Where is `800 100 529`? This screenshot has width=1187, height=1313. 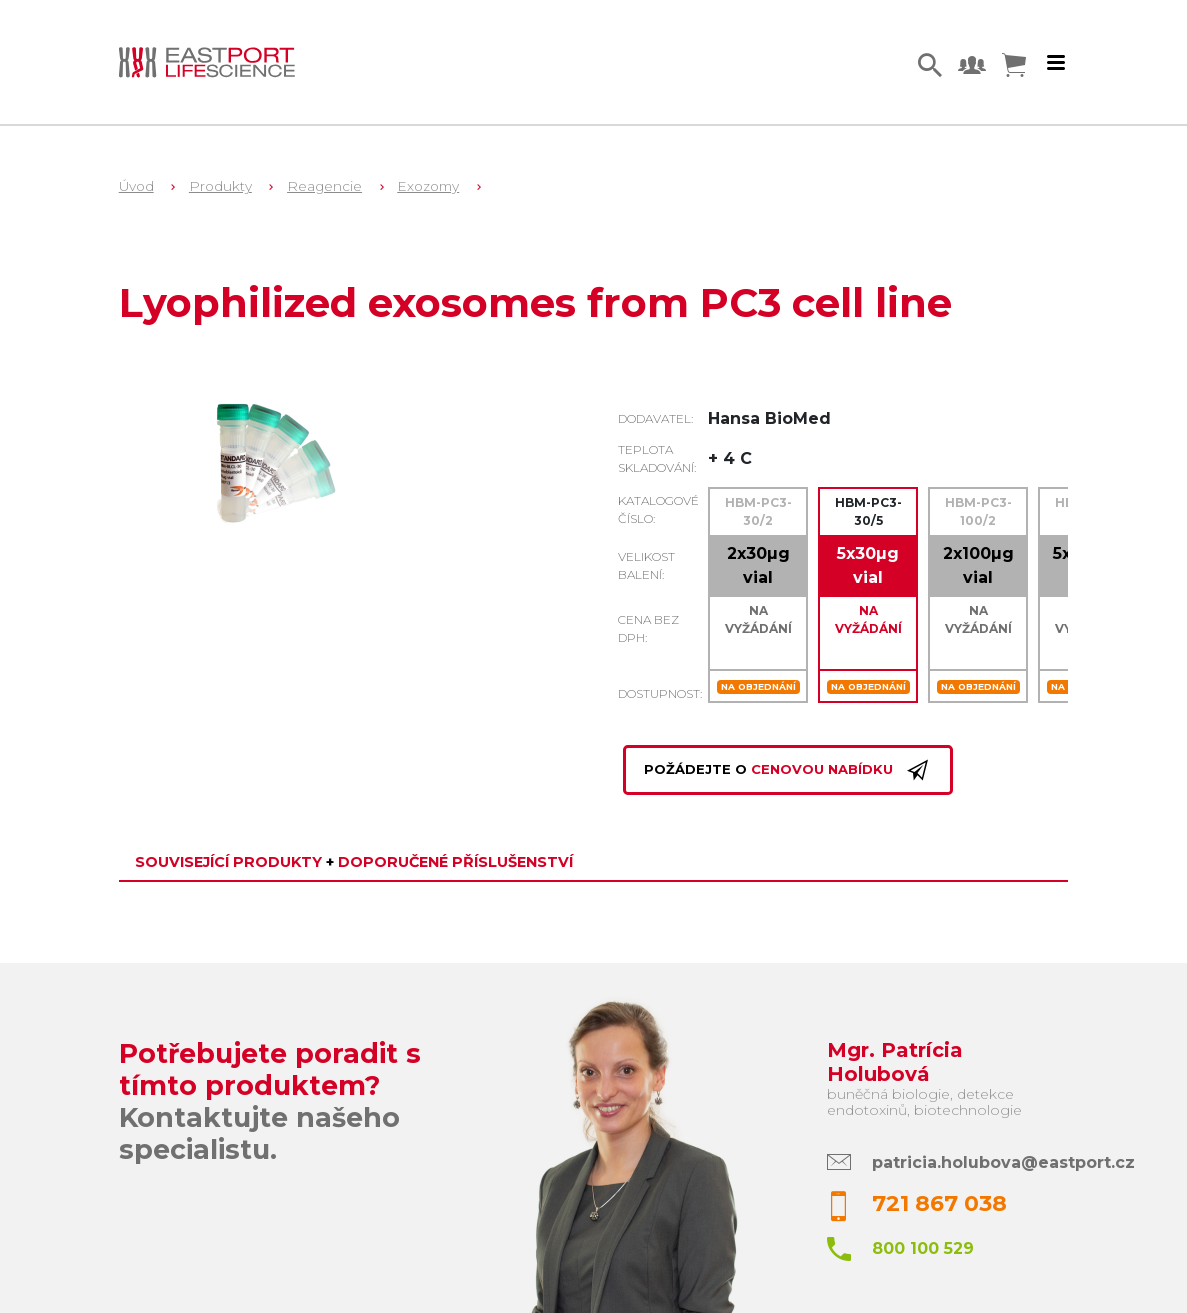
800 100 529 is located at coordinates (923, 1248).